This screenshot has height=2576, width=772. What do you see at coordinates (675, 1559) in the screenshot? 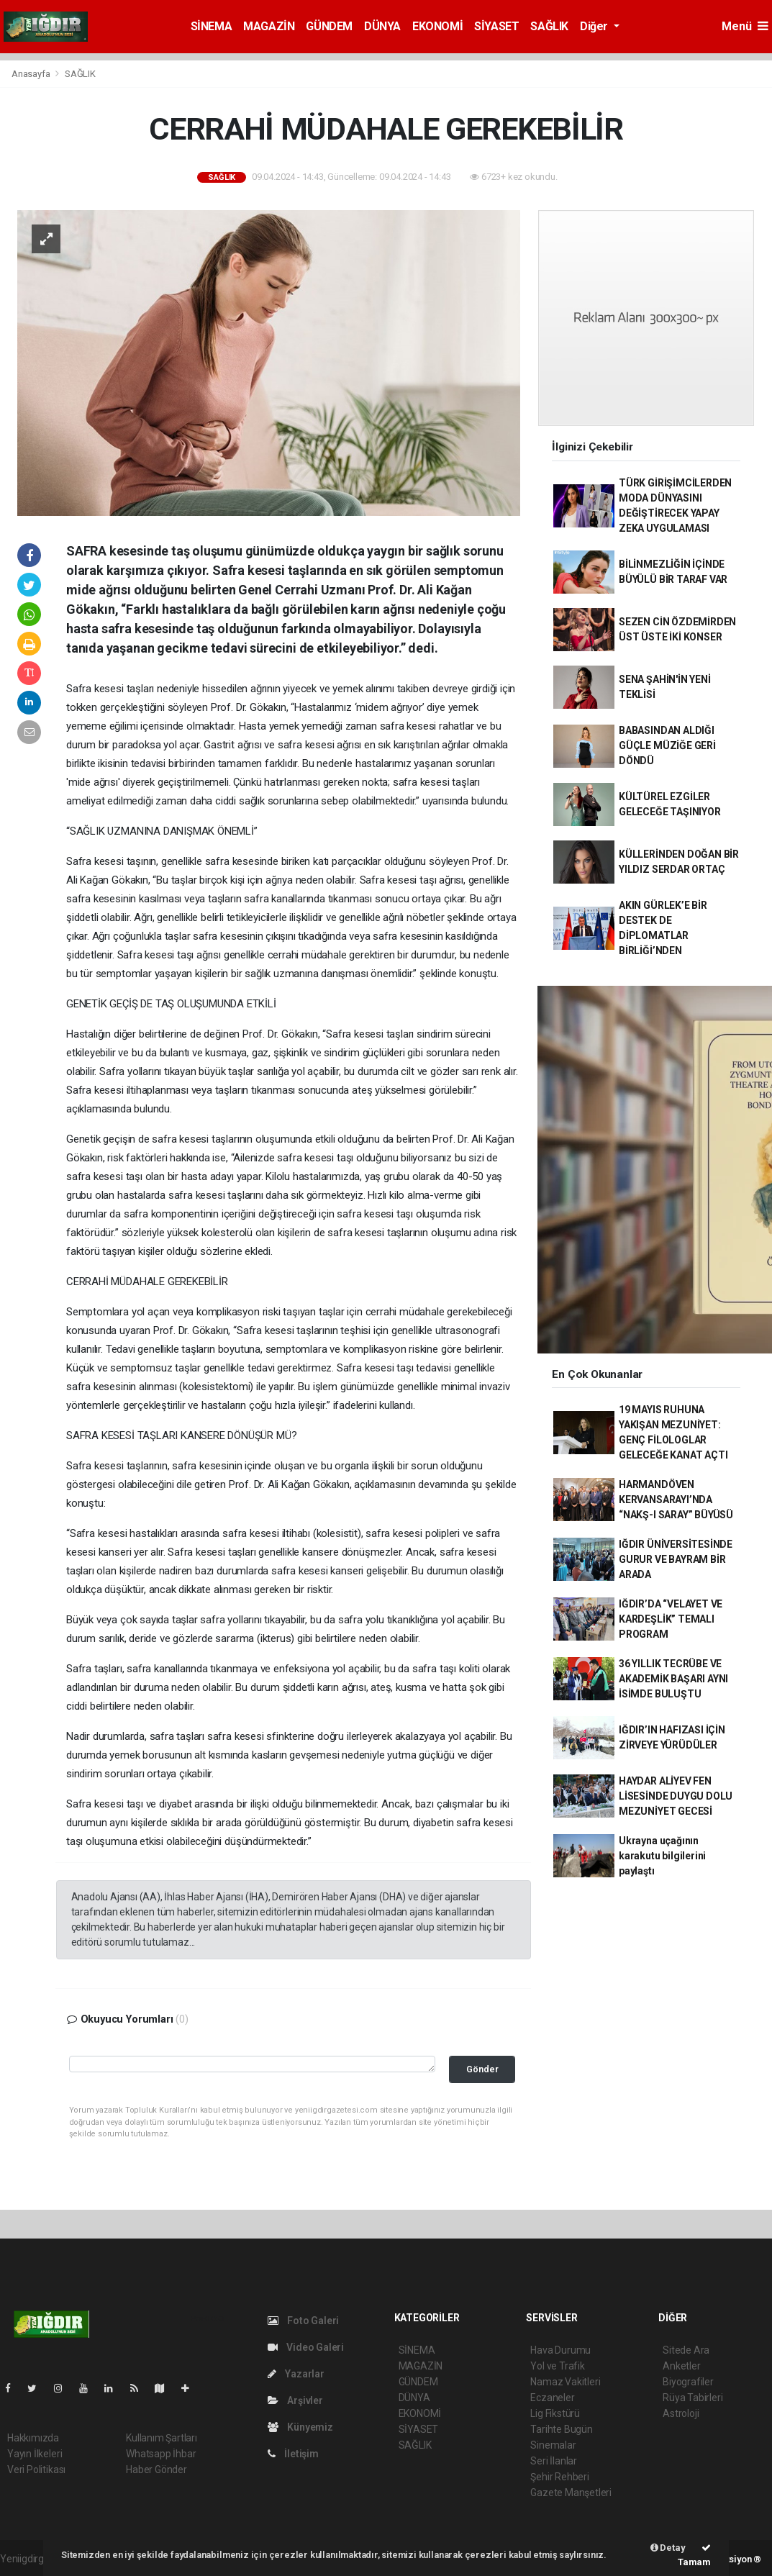
I see `IĞDIR ÜNİVERSİTESİNDE GURUR VE BAYRAM BİR ARADA` at bounding box center [675, 1559].